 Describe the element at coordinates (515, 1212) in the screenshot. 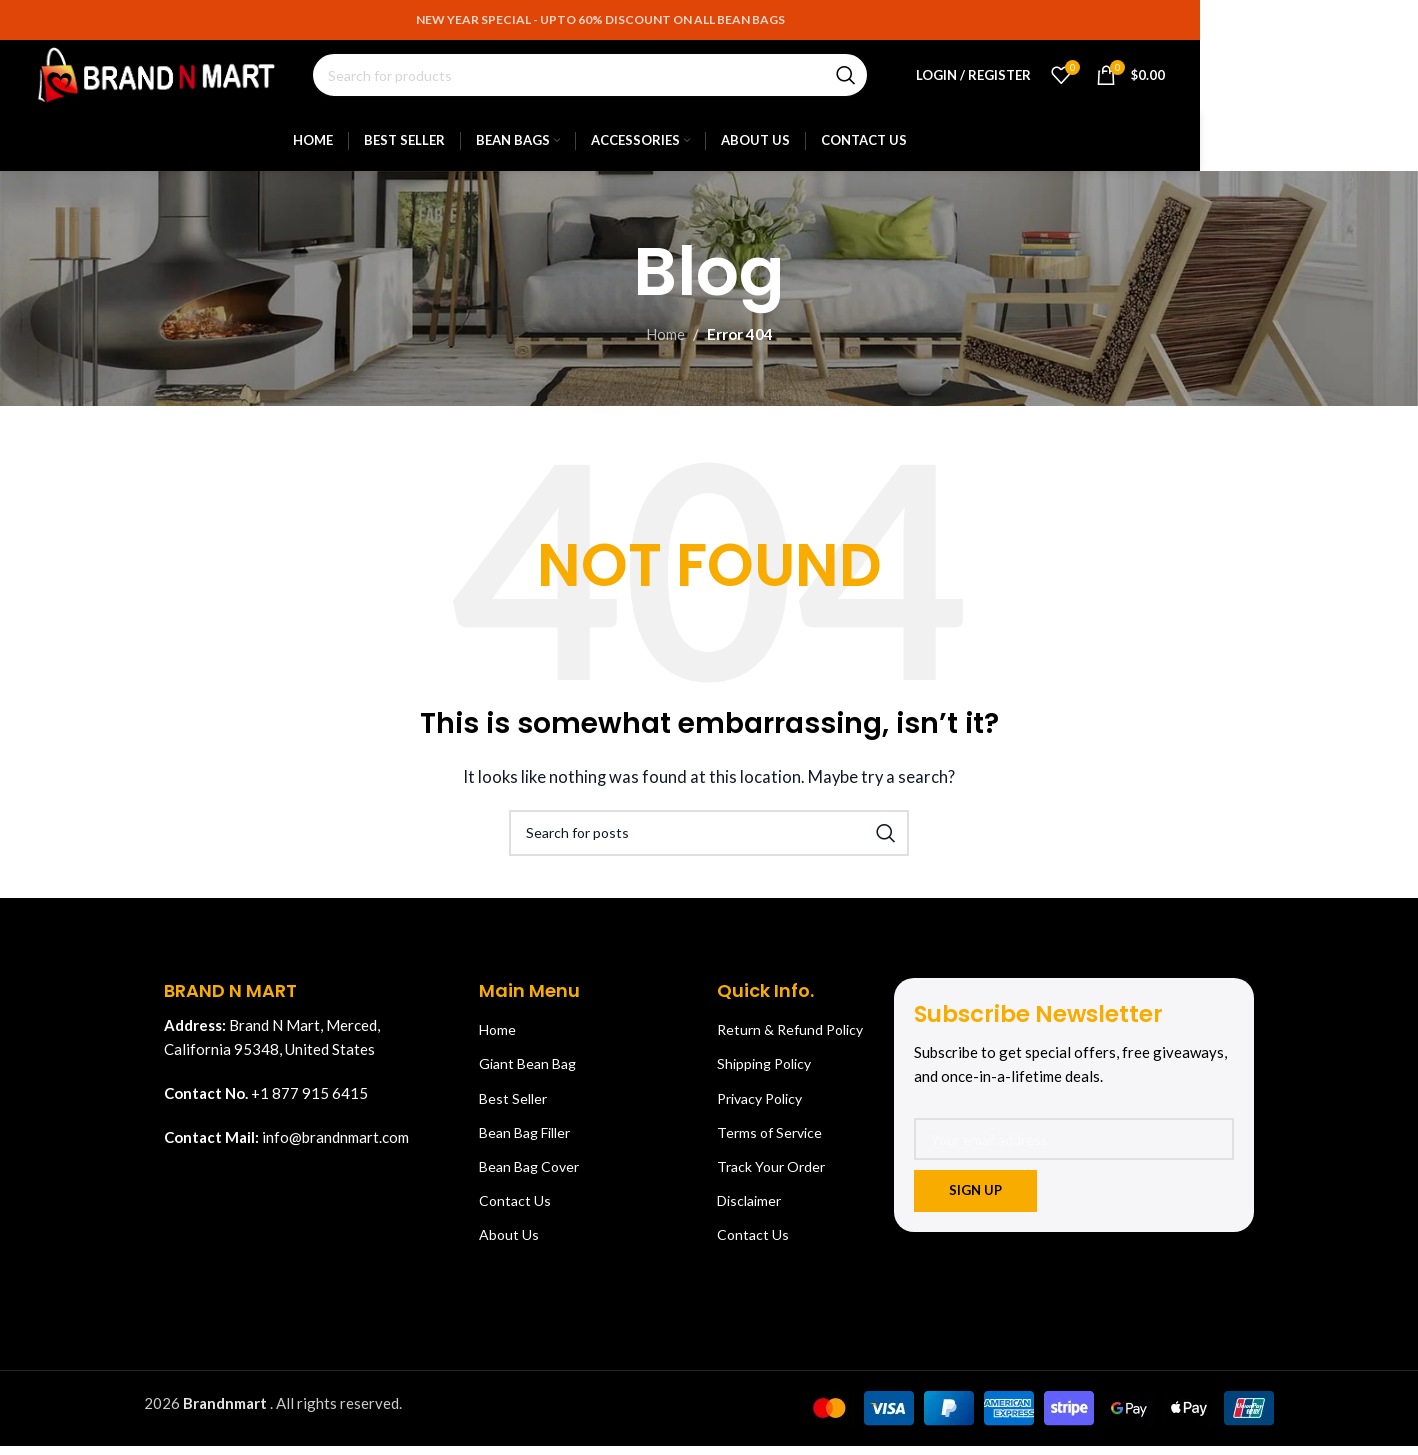

I see `Contact Us` at that location.